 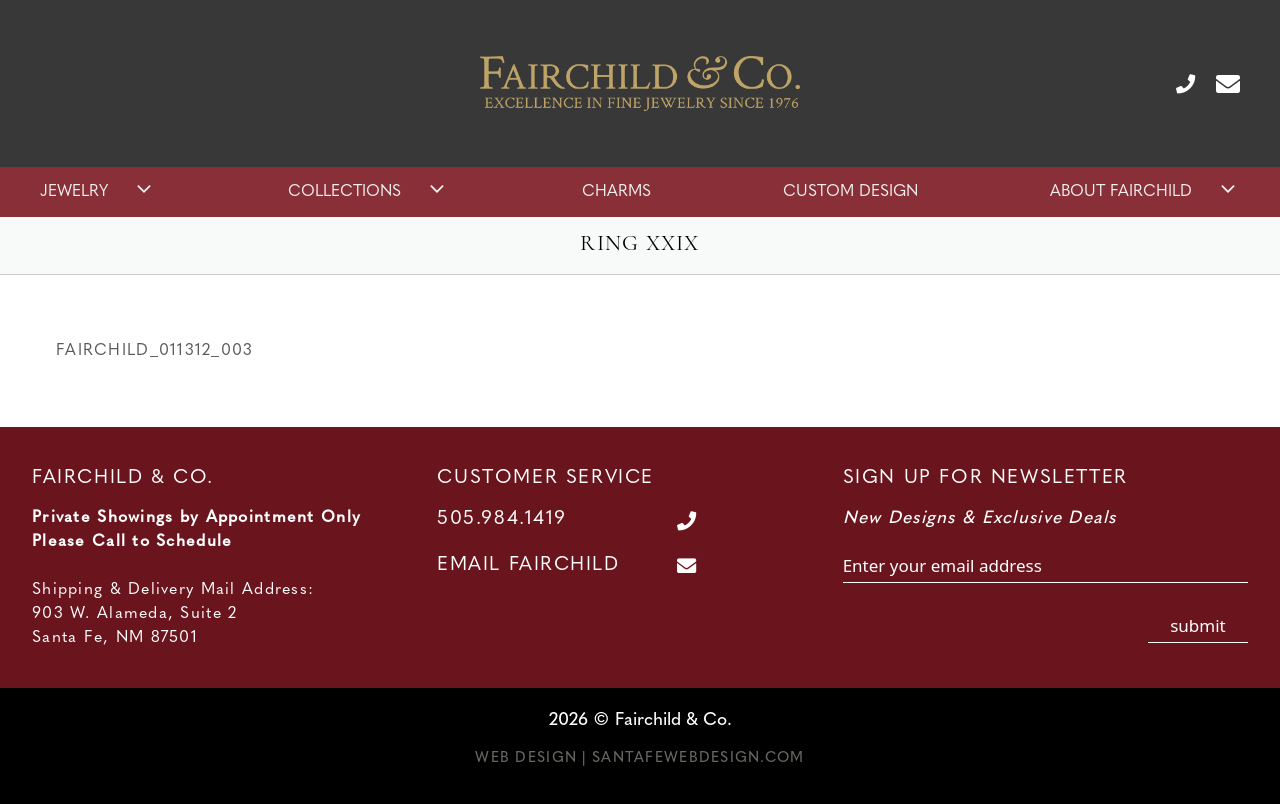 I want to click on Jewelry, so click(x=98, y=192).